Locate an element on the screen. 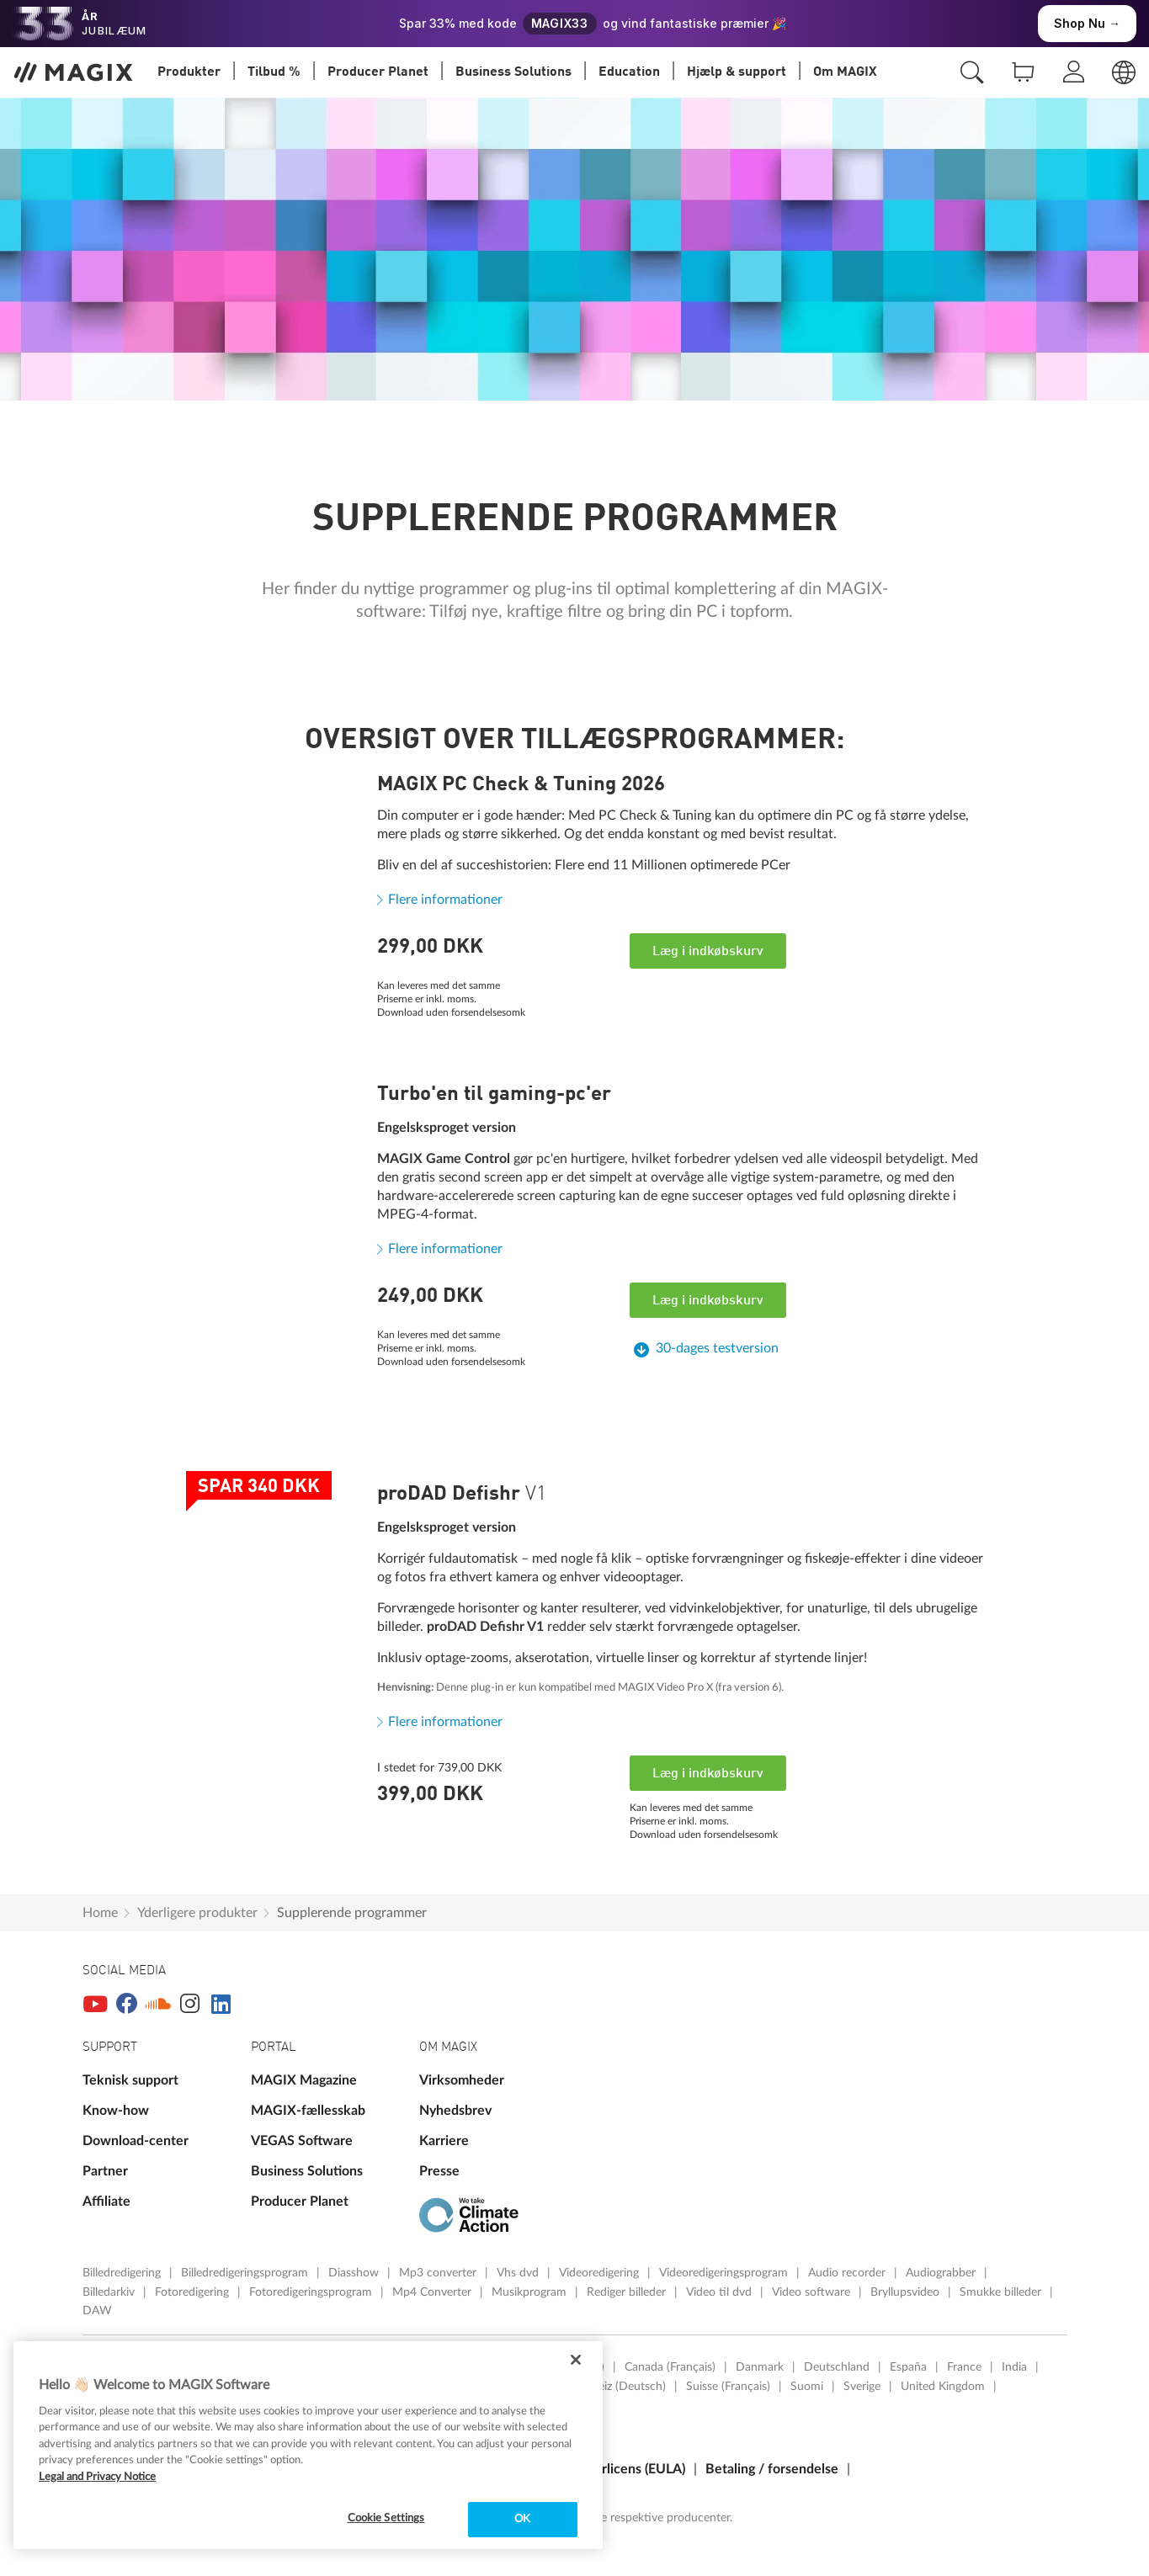 The width and height of the screenshot is (1149, 2576). Rediger billeder is located at coordinates (628, 2292).